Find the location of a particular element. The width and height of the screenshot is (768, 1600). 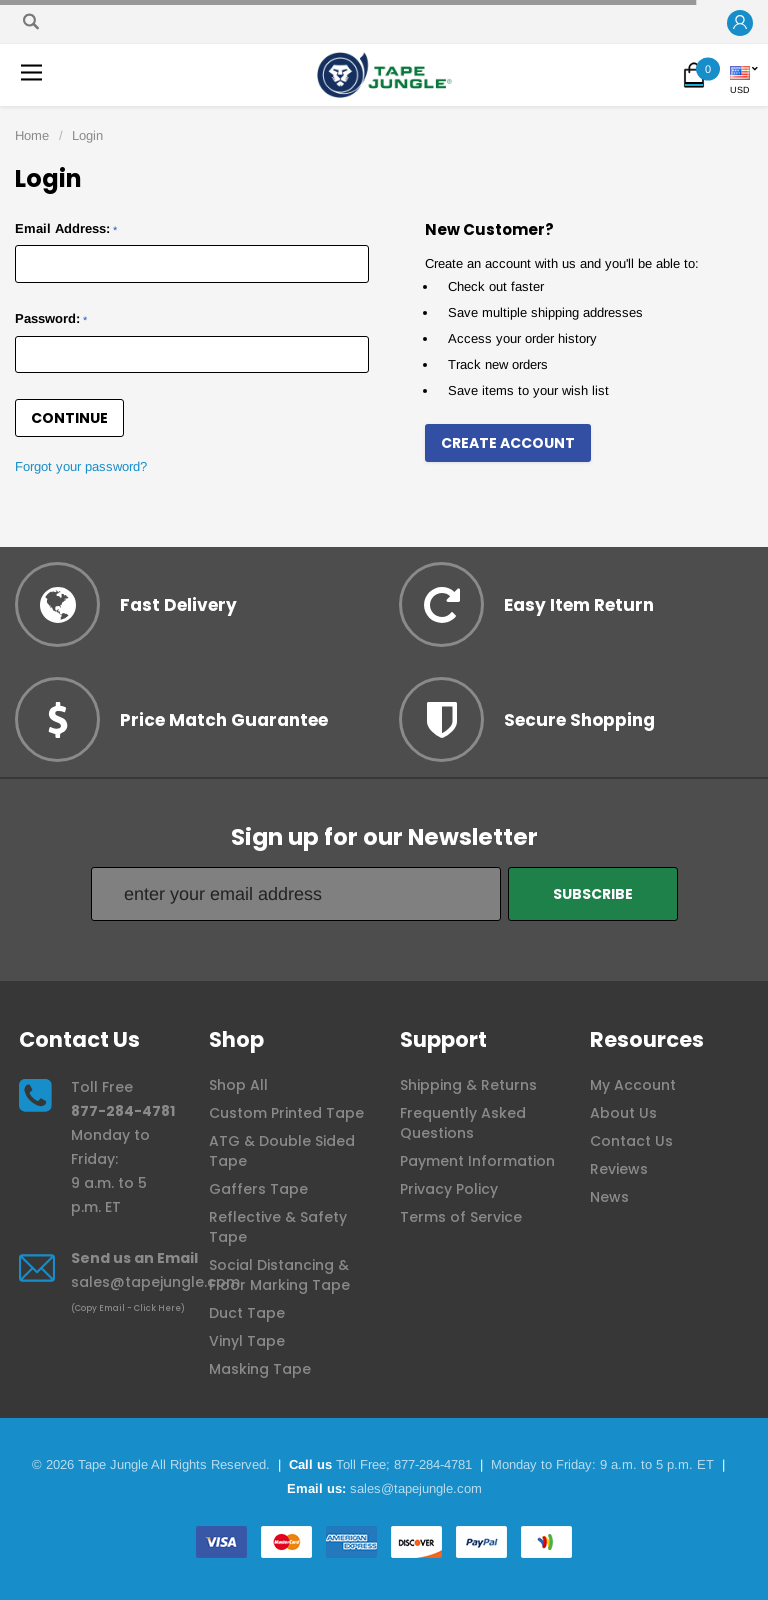

Frequently Asked Questions is located at coordinates (463, 1123).